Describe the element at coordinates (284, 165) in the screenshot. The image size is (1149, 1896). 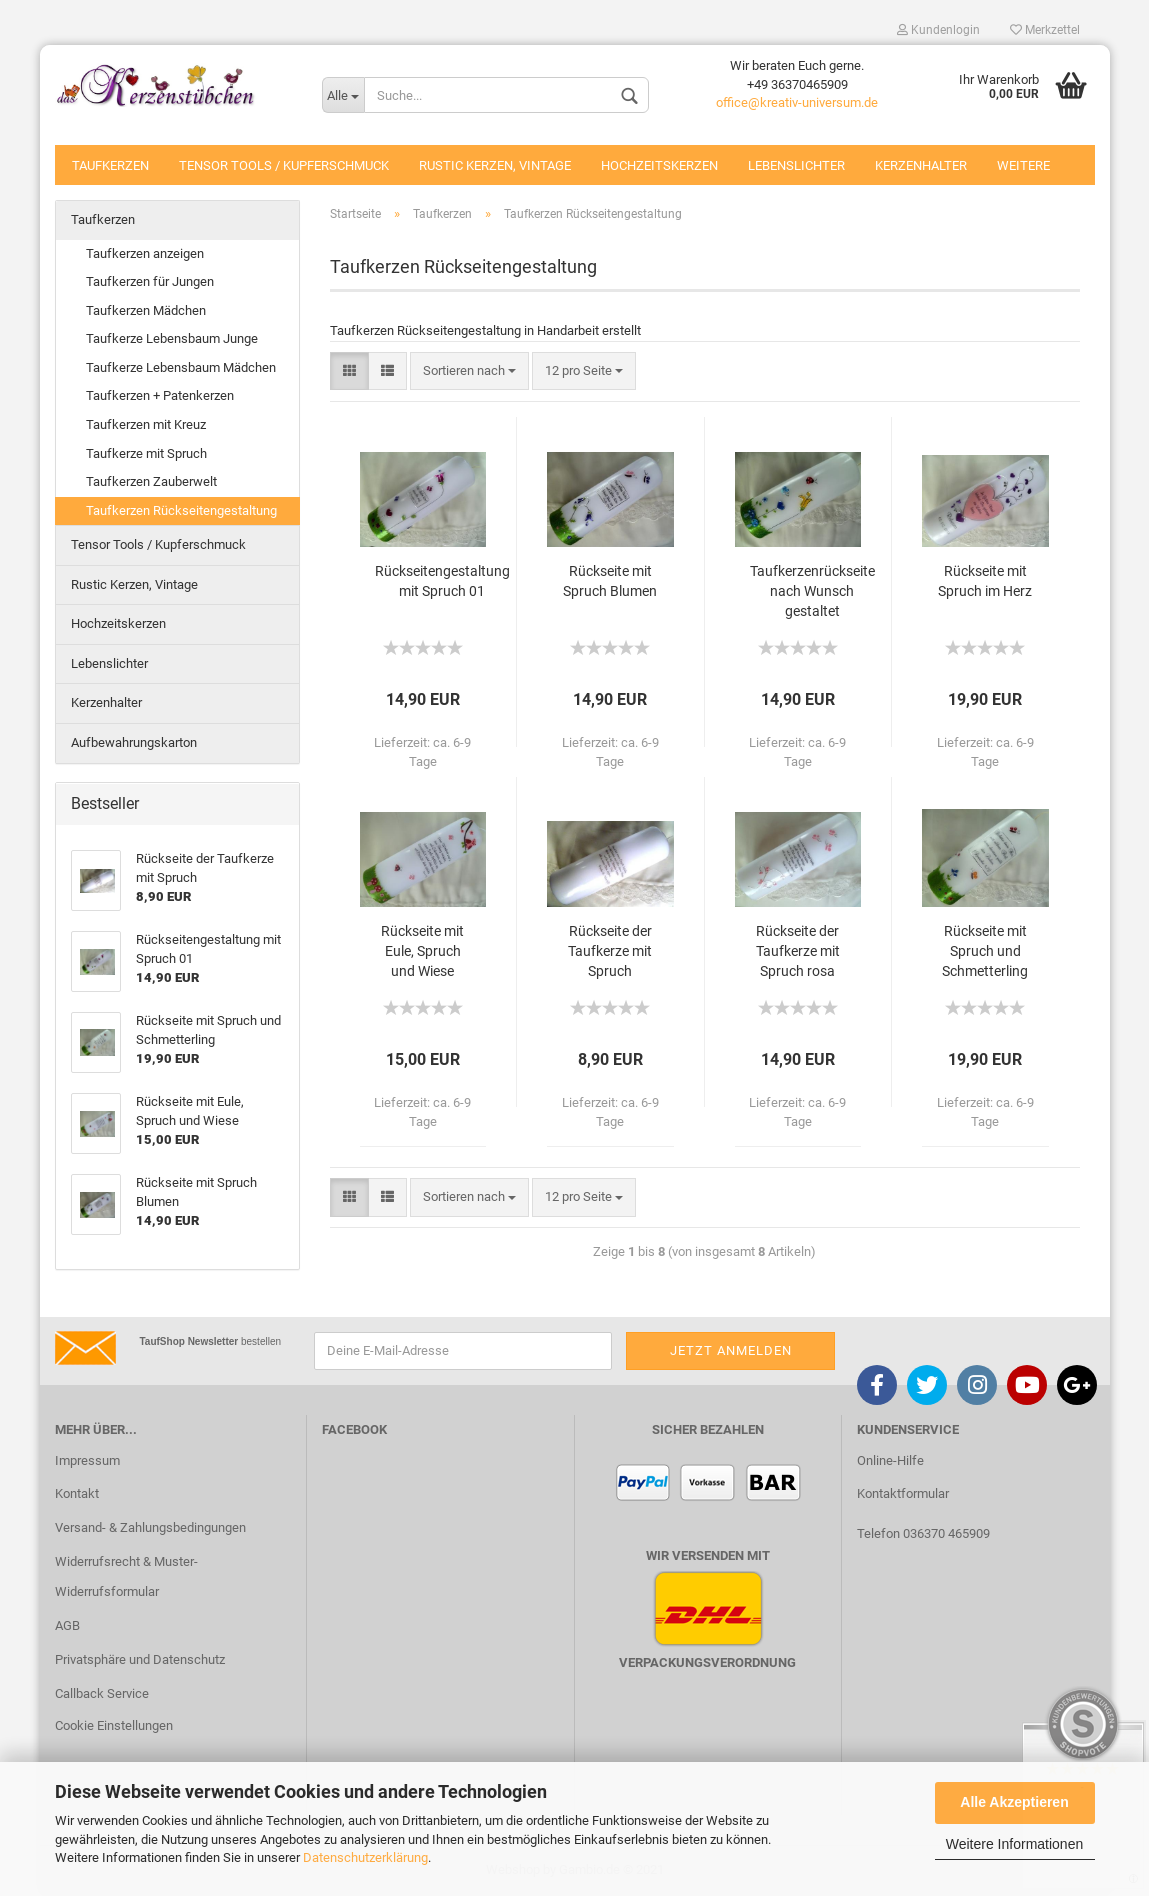
I see `Tensor Tools / Kupferschmuck` at that location.